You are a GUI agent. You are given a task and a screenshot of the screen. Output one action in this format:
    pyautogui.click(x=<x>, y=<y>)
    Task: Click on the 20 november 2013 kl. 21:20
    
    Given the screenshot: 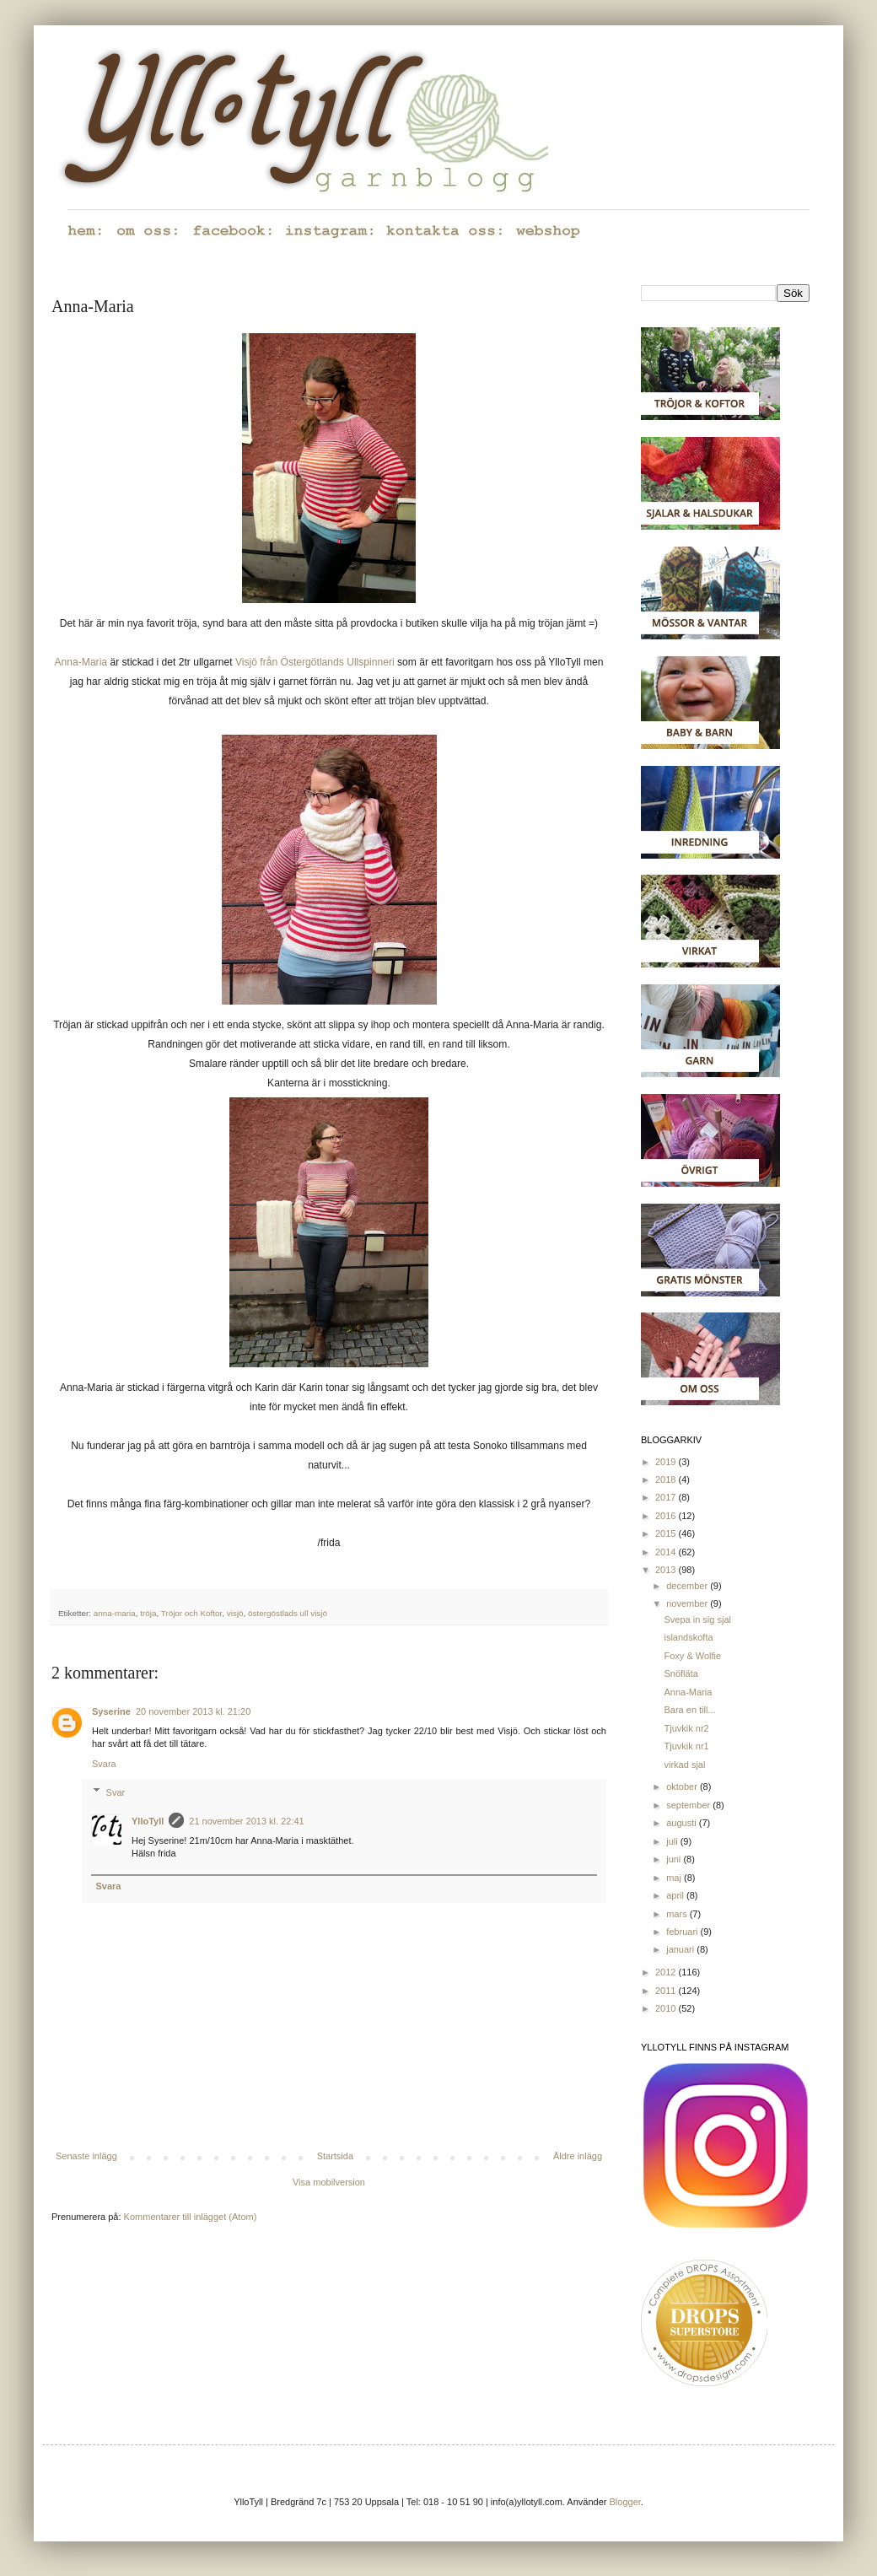 What is the action you would take?
    pyautogui.click(x=193, y=1711)
    